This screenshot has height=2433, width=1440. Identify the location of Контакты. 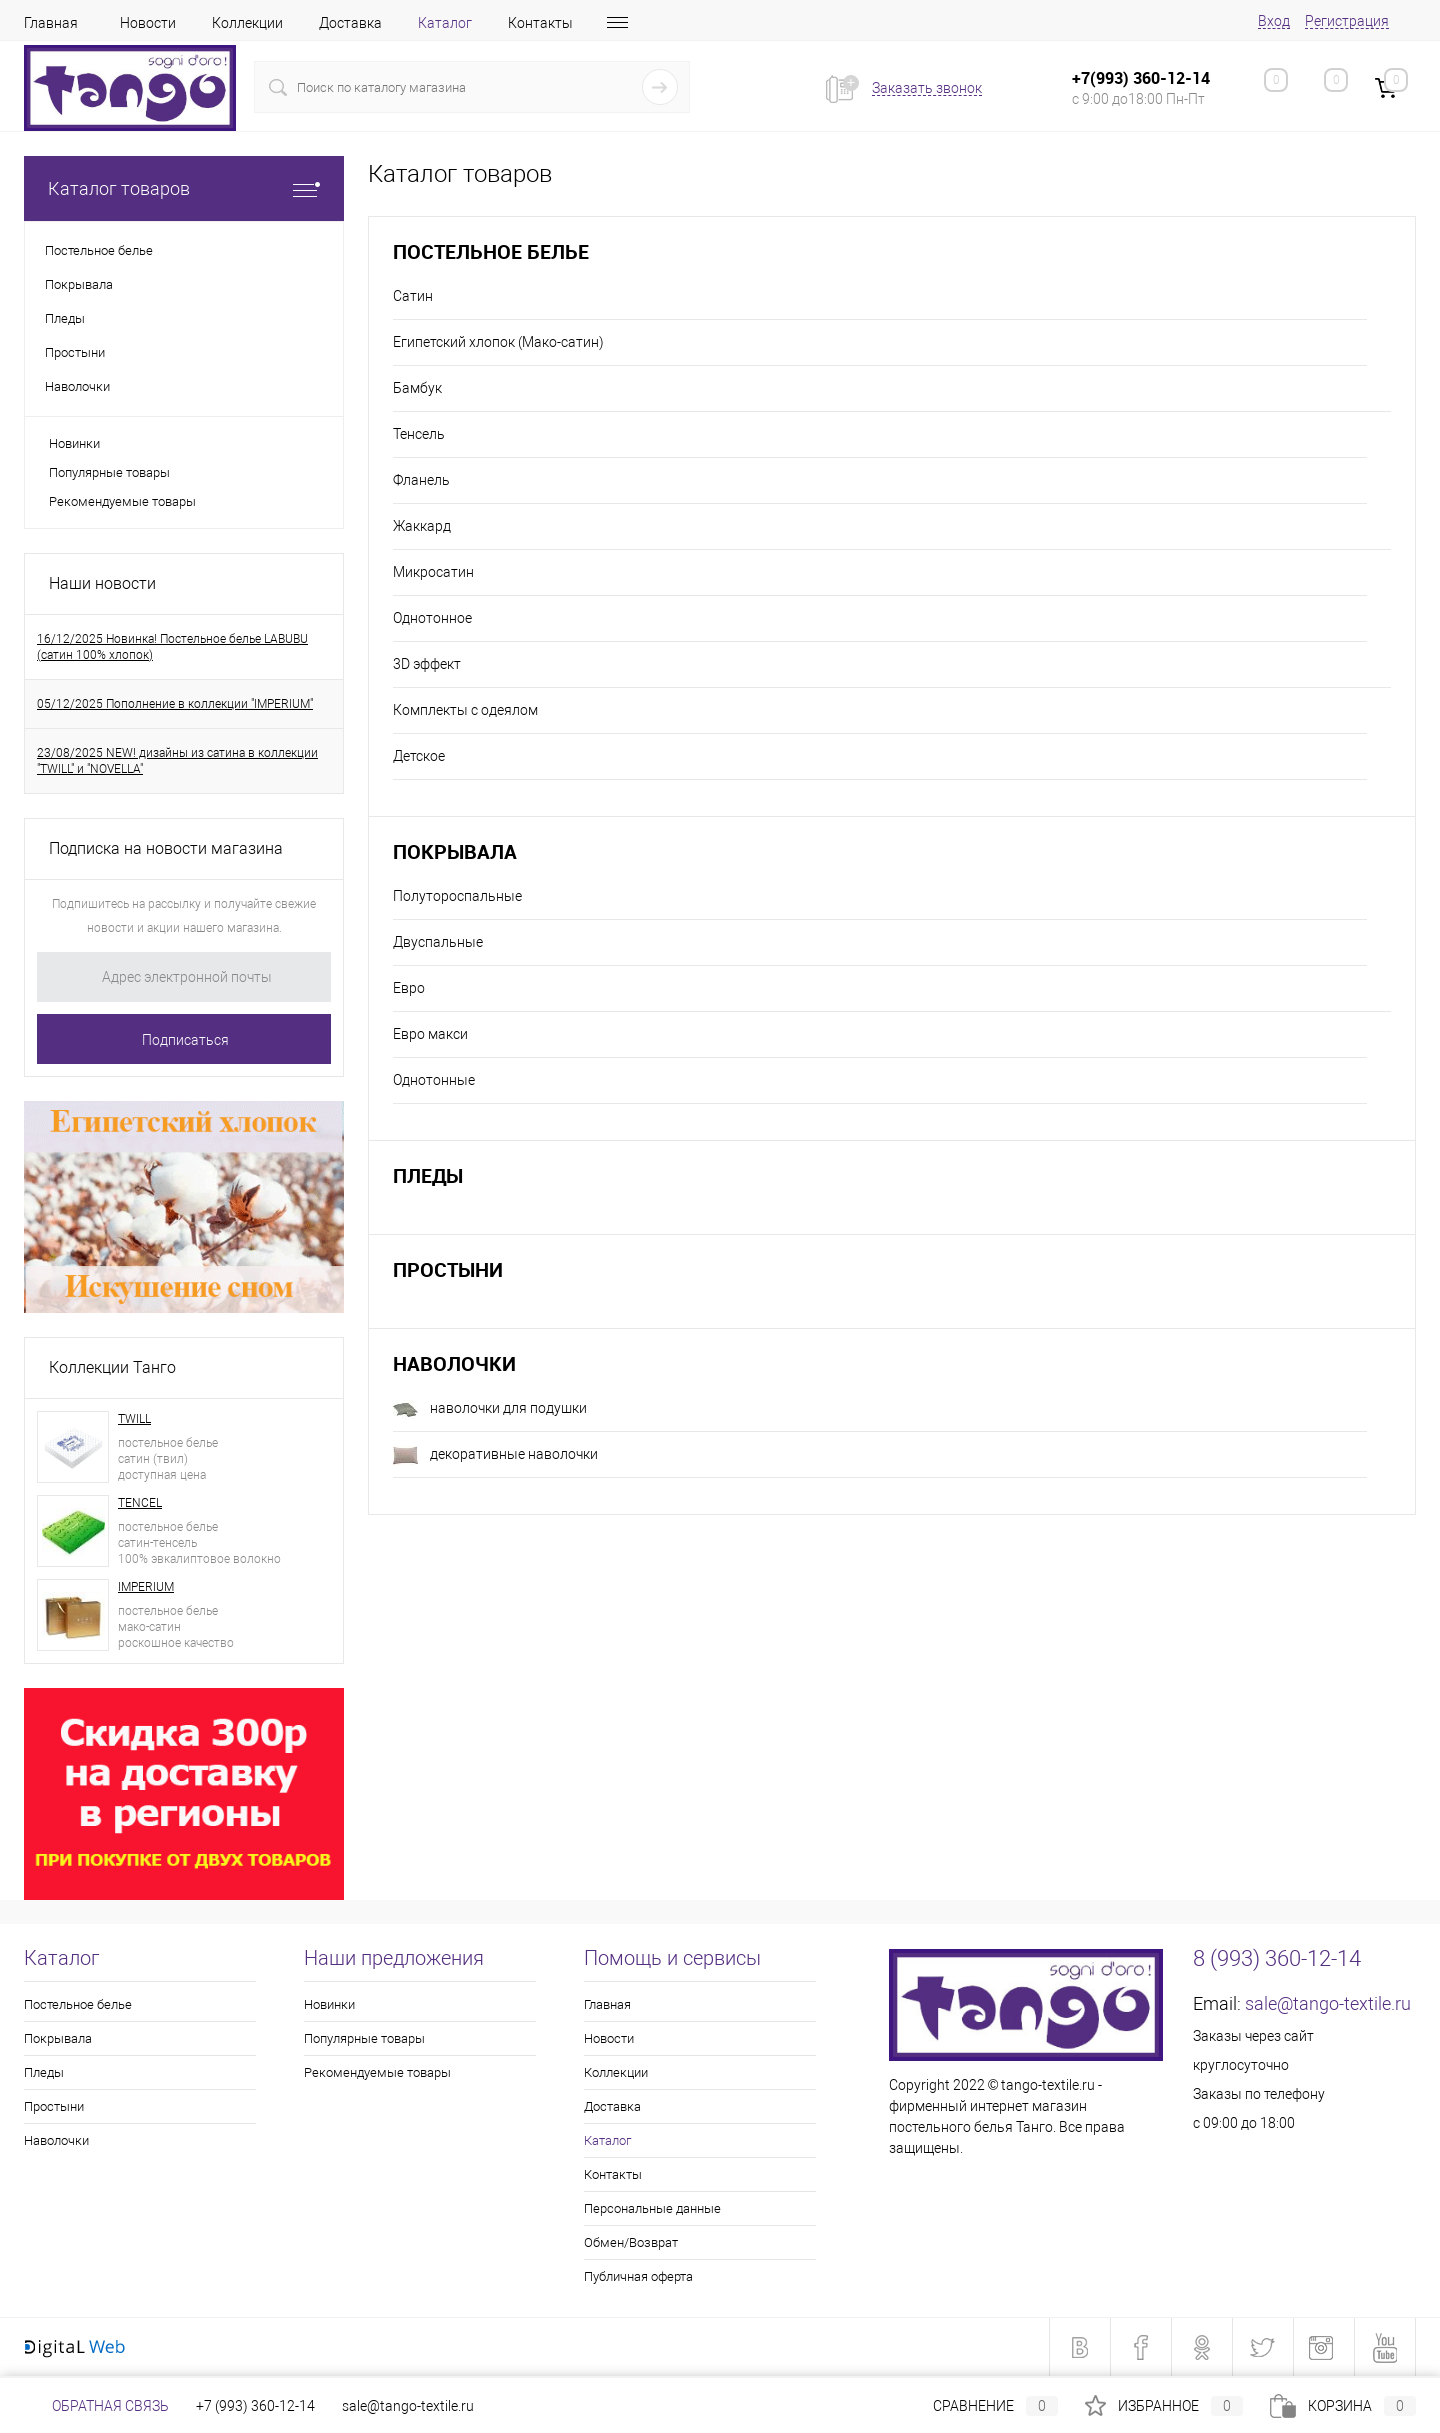
(540, 23).